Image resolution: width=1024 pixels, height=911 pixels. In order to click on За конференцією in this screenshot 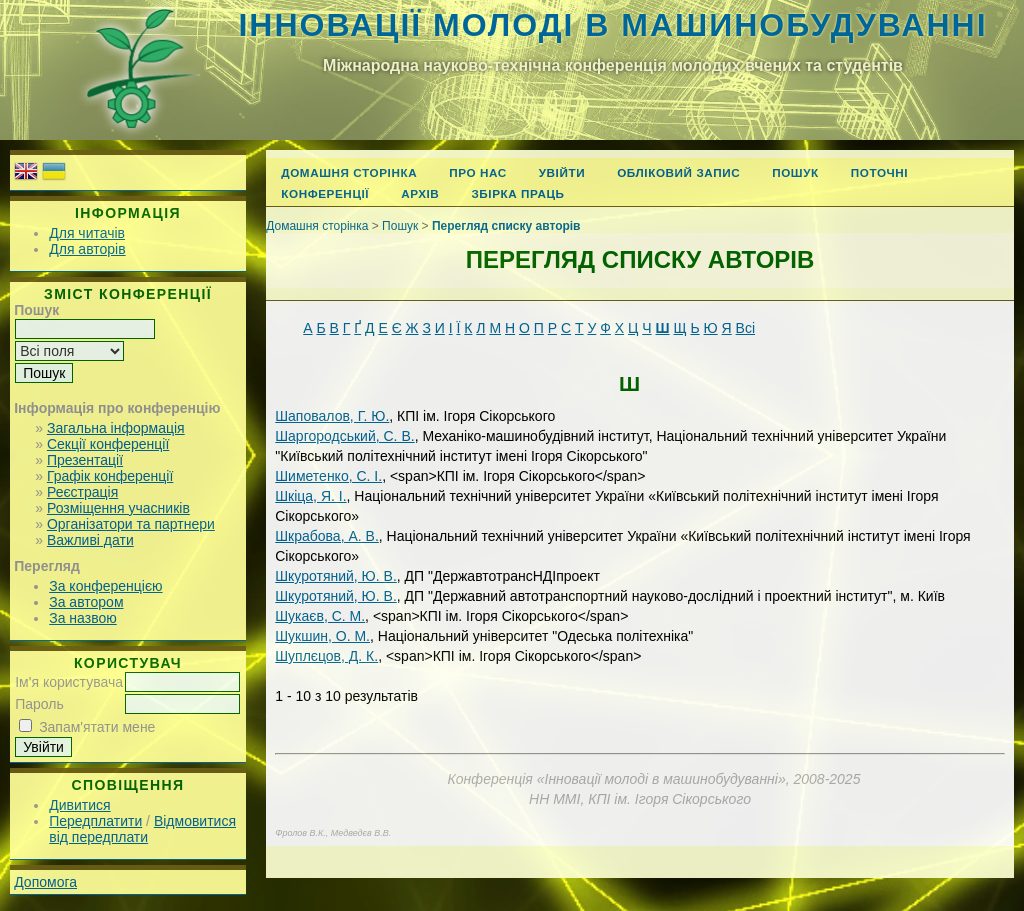, I will do `click(105, 586)`.